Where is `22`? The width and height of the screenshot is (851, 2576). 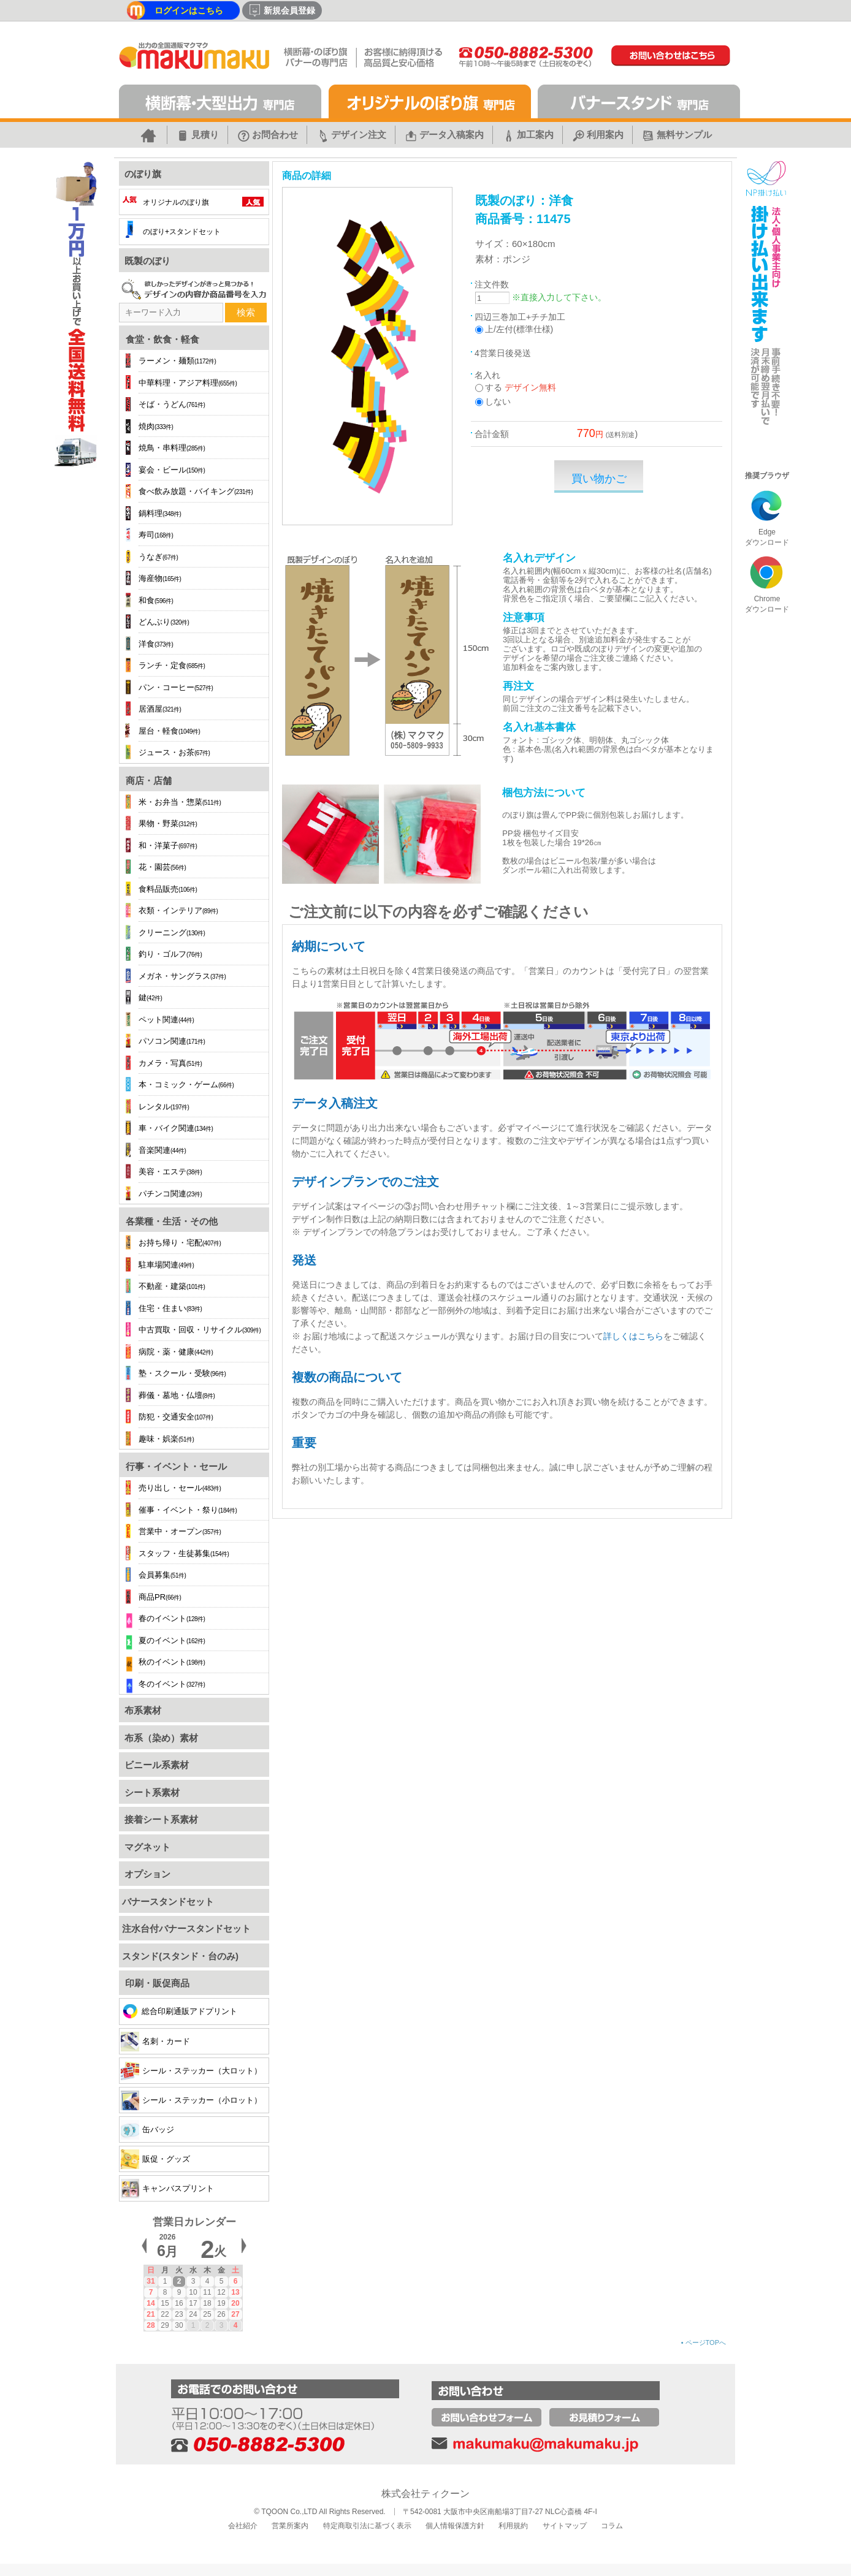 22 is located at coordinates (165, 2314).